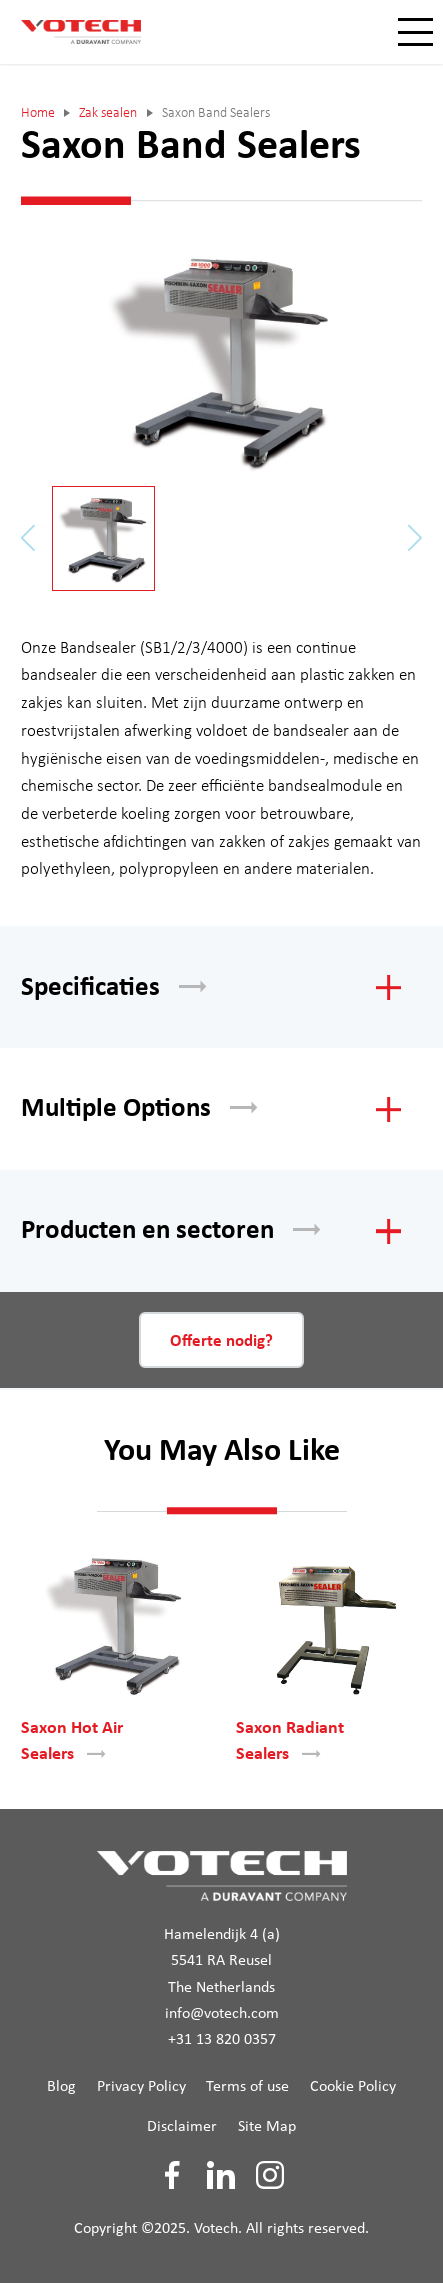 The height and width of the screenshot is (2283, 443). Describe the element at coordinates (353, 2087) in the screenshot. I see `Cookie Policy` at that location.